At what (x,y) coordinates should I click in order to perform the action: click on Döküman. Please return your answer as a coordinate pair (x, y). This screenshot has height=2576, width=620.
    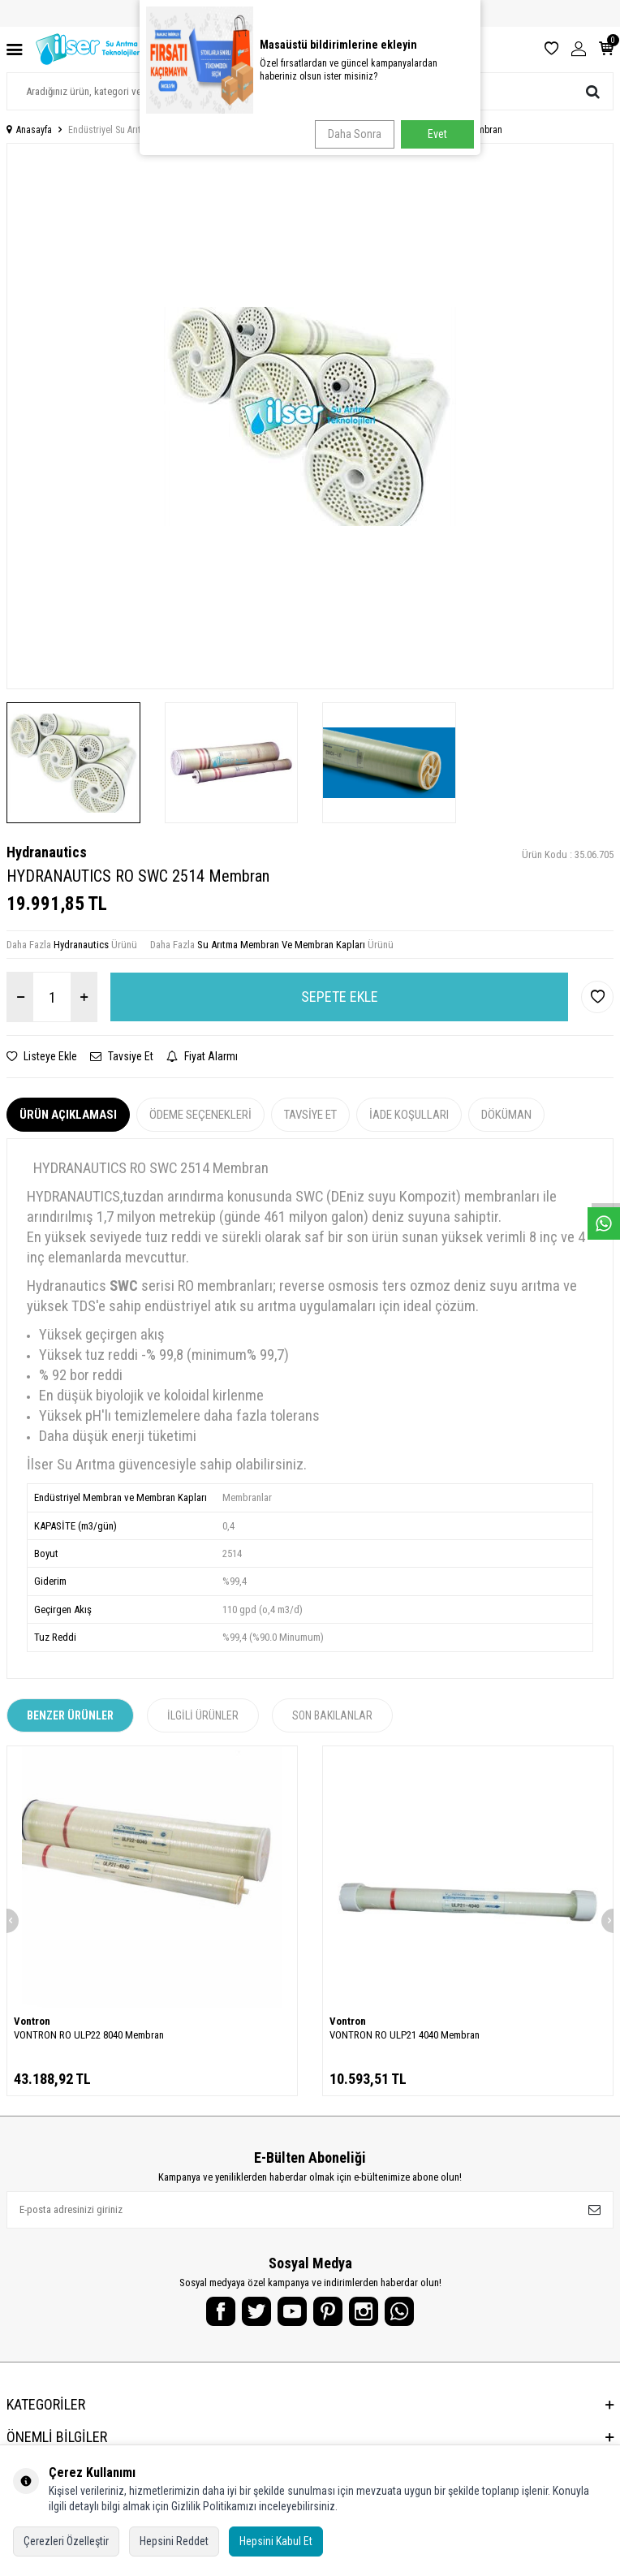
    Looking at the image, I should click on (506, 1114).